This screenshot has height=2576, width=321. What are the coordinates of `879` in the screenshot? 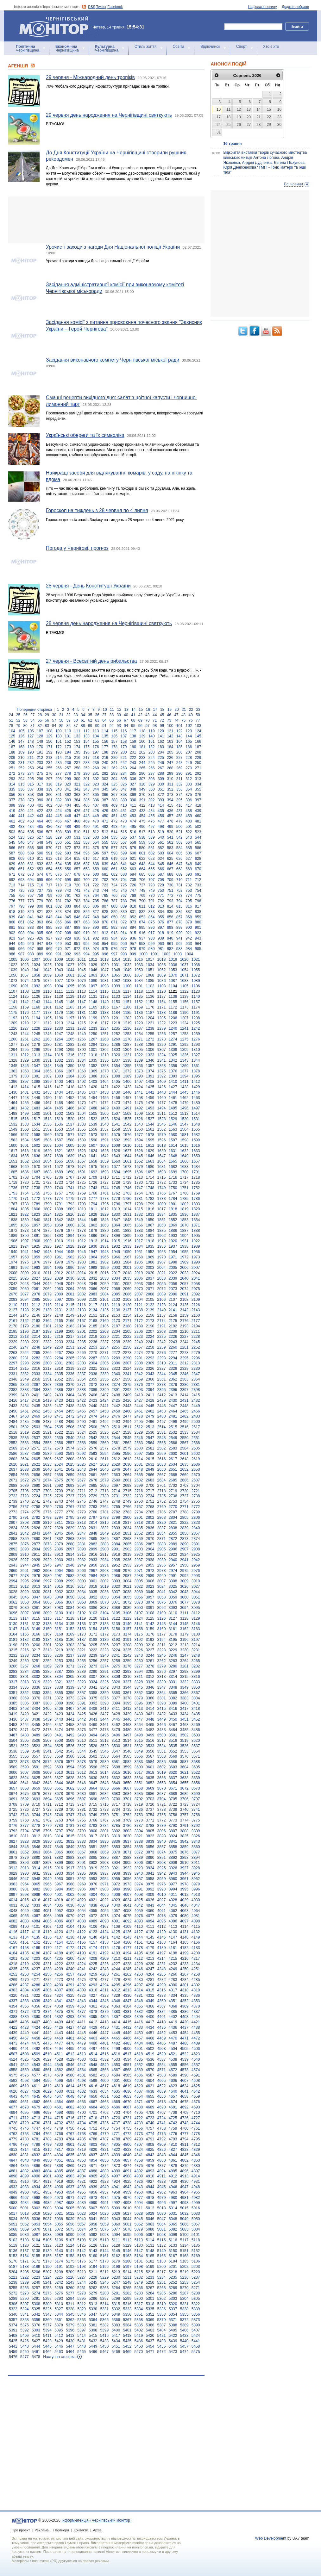 It's located at (189, 922).